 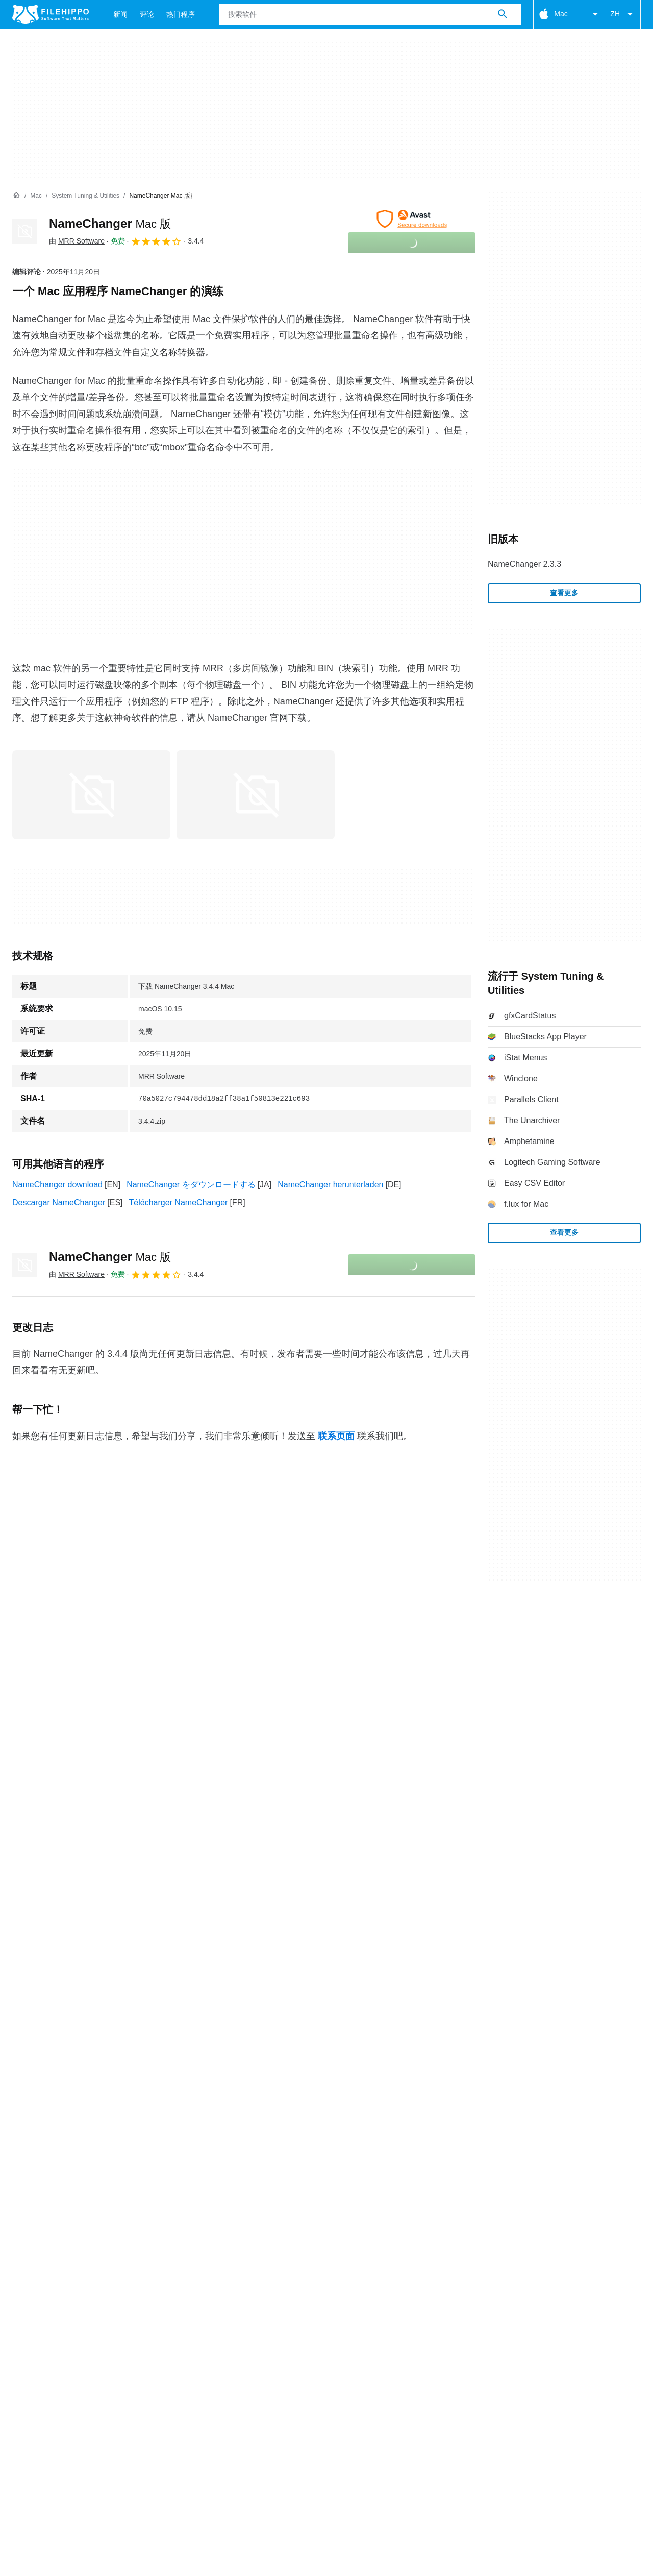 What do you see at coordinates (36, 195) in the screenshot?
I see `[Mac]` at bounding box center [36, 195].